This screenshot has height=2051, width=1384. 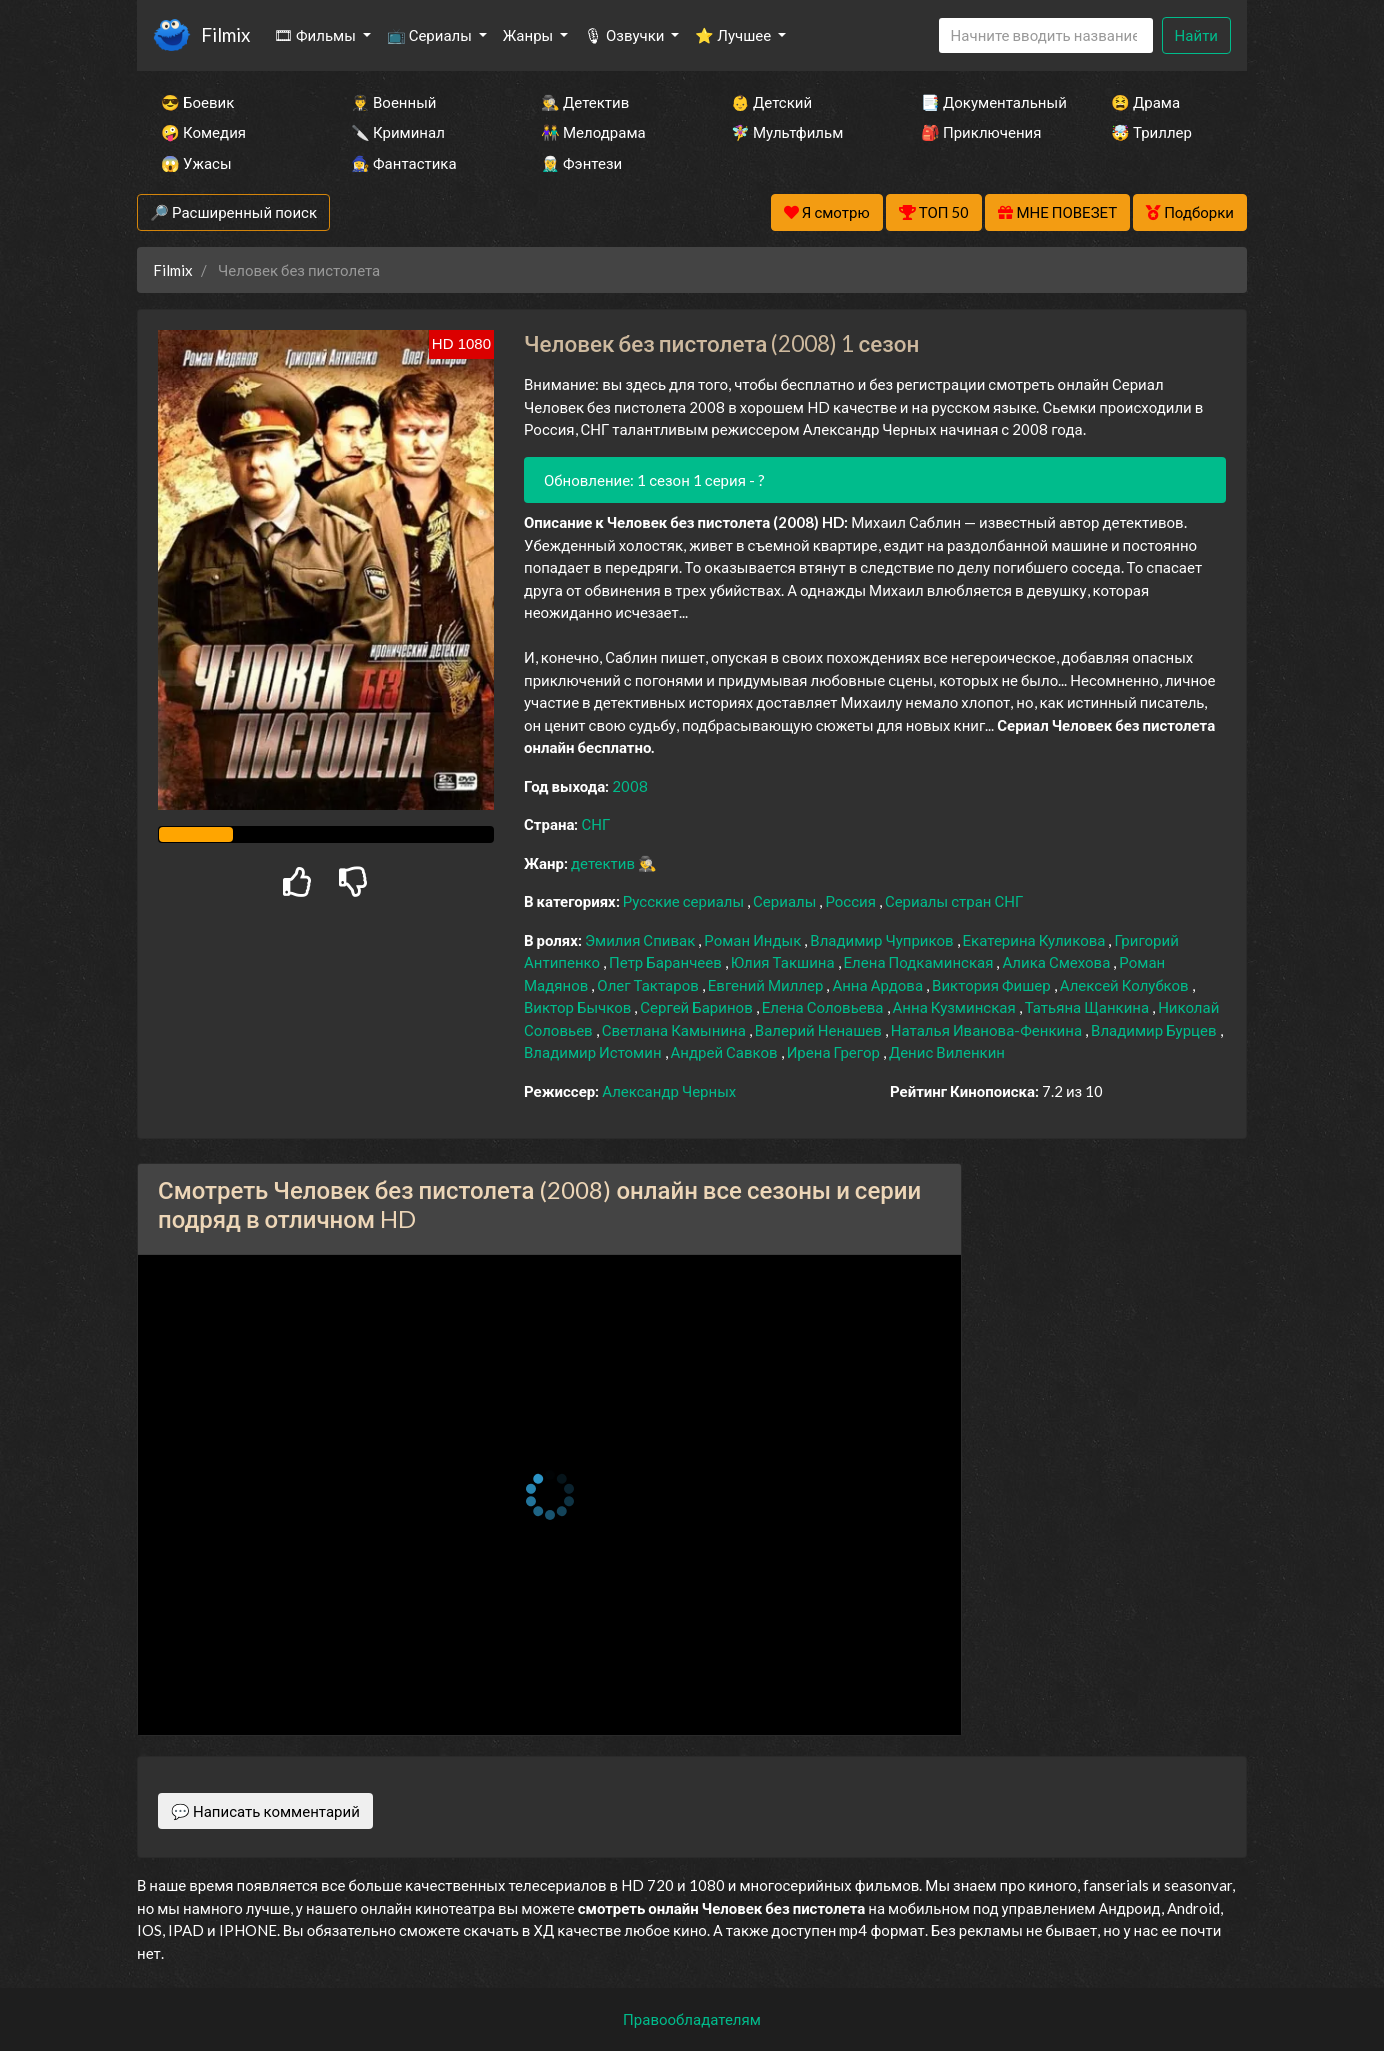 I want to click on Роман Индык, so click(x=754, y=940).